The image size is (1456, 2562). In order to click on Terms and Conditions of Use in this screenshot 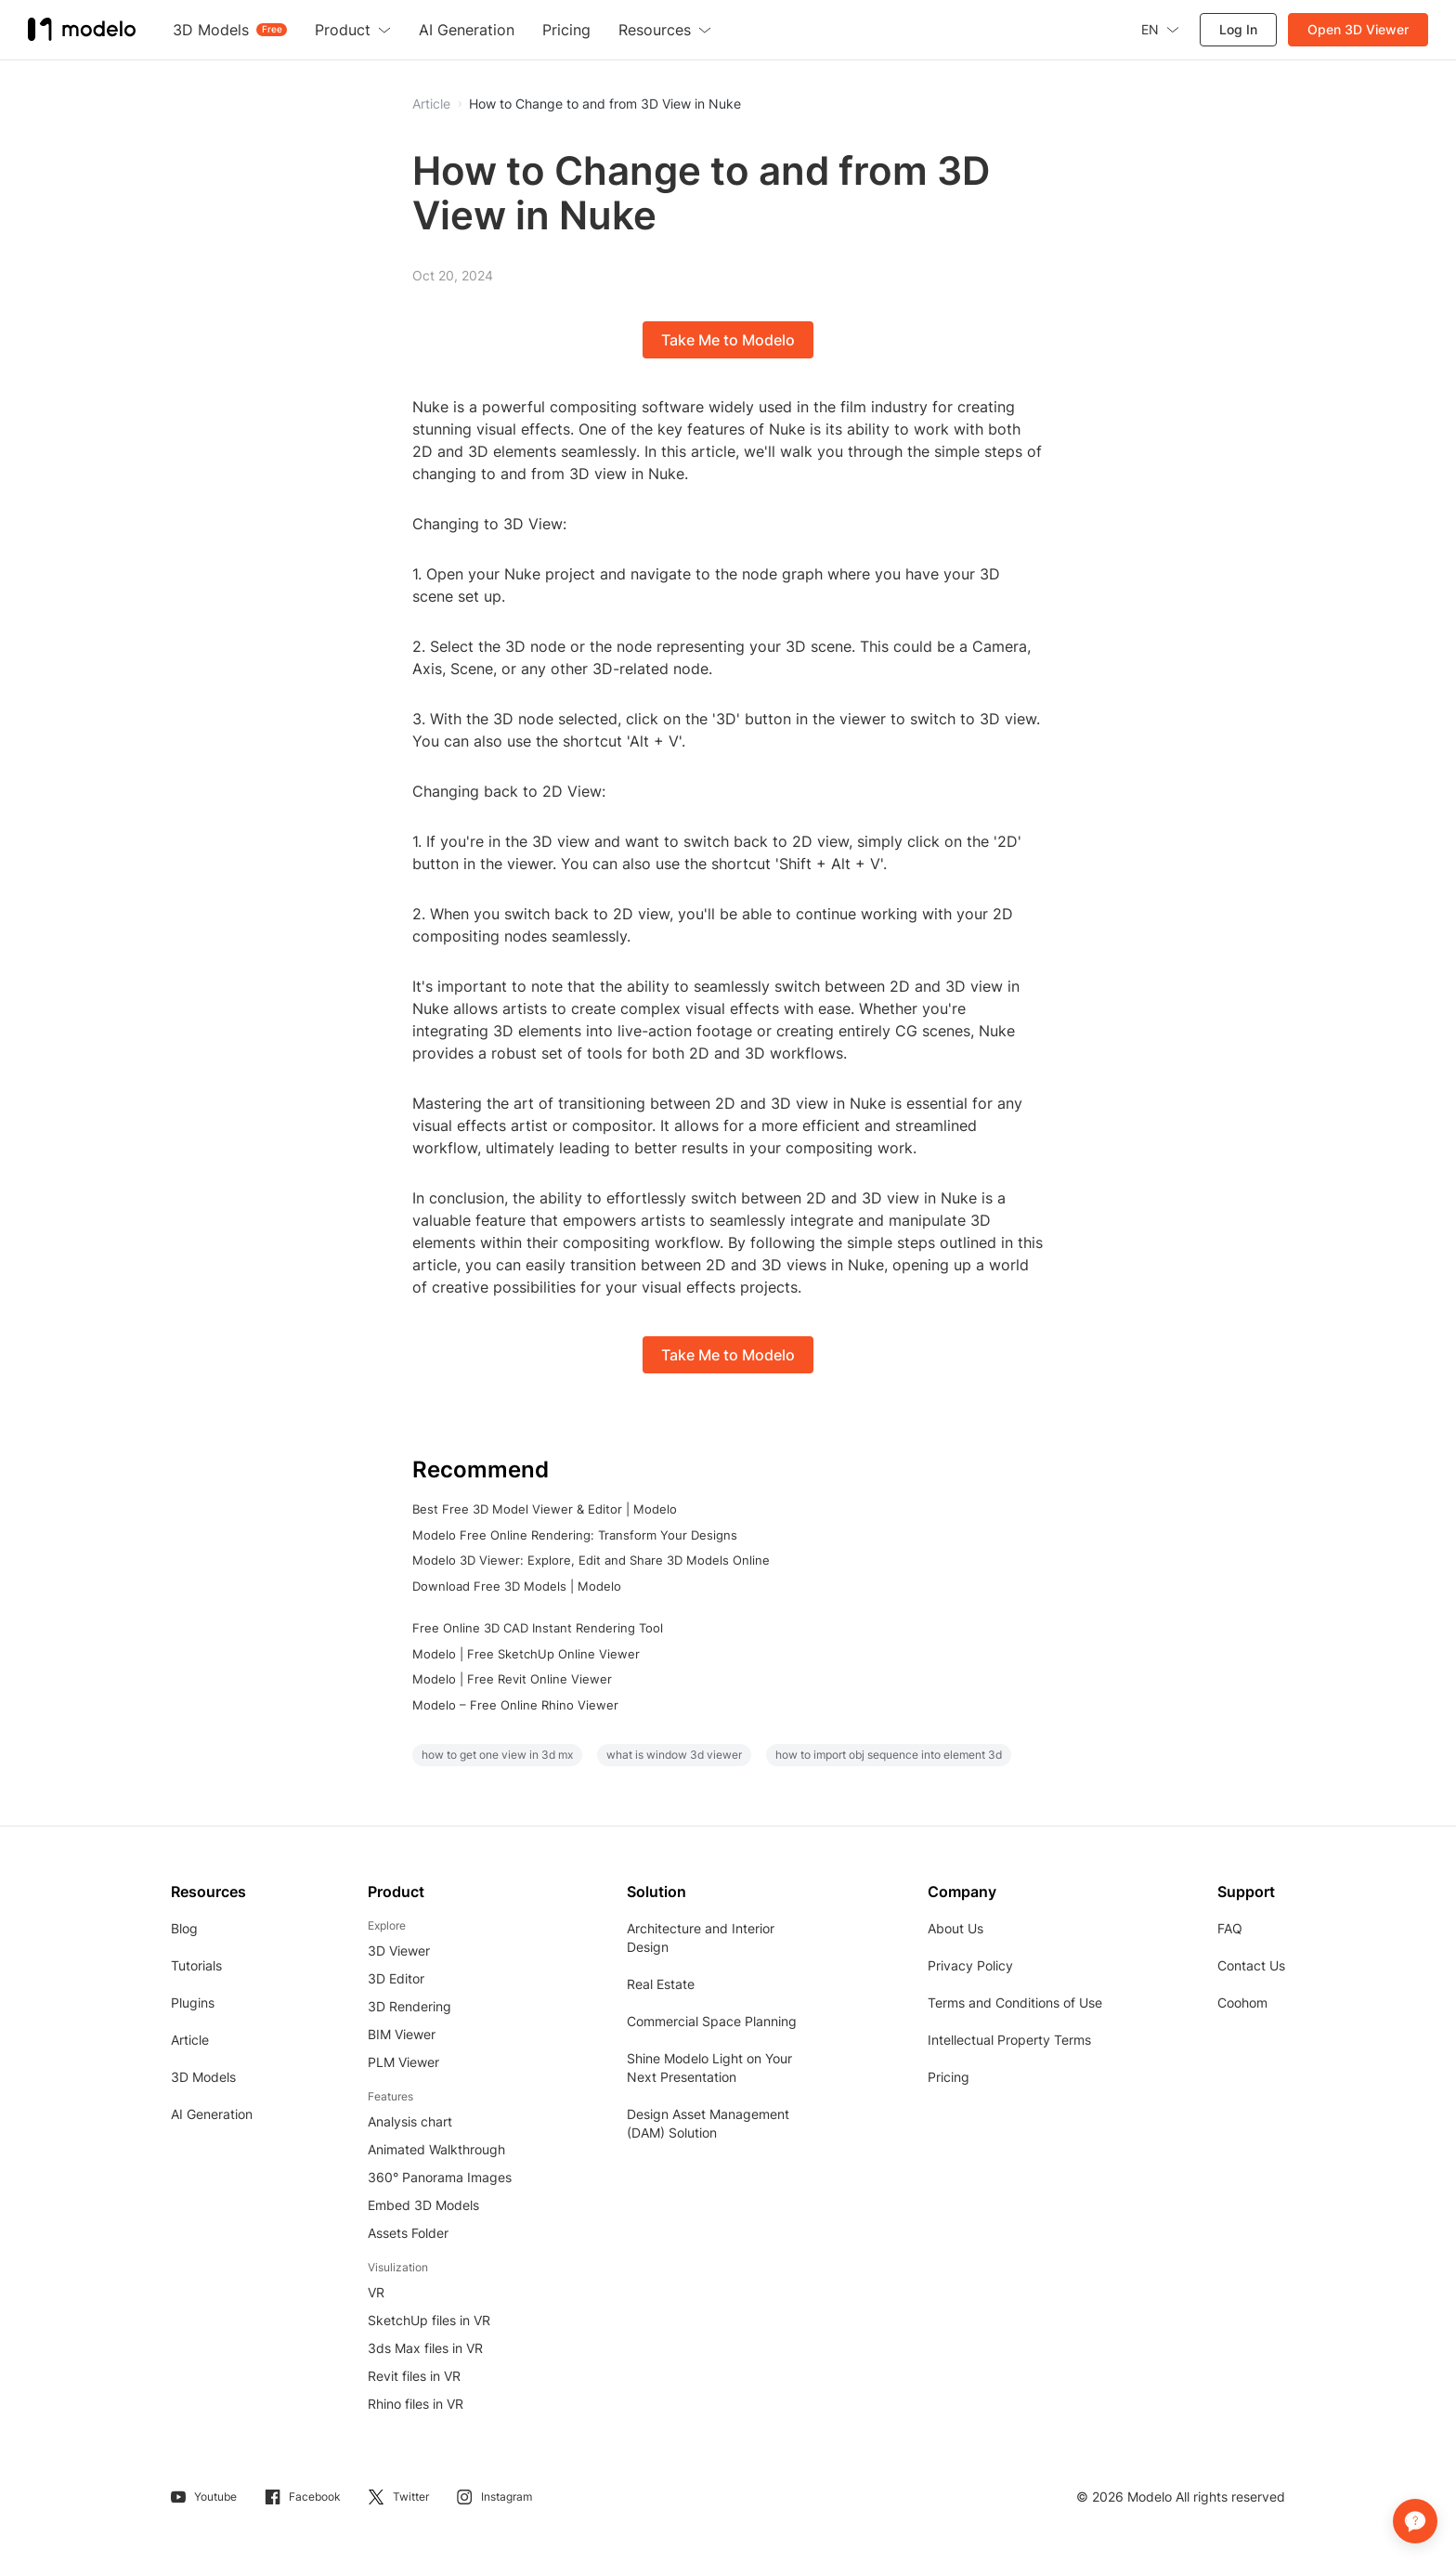, I will do `click(1015, 2002)`.